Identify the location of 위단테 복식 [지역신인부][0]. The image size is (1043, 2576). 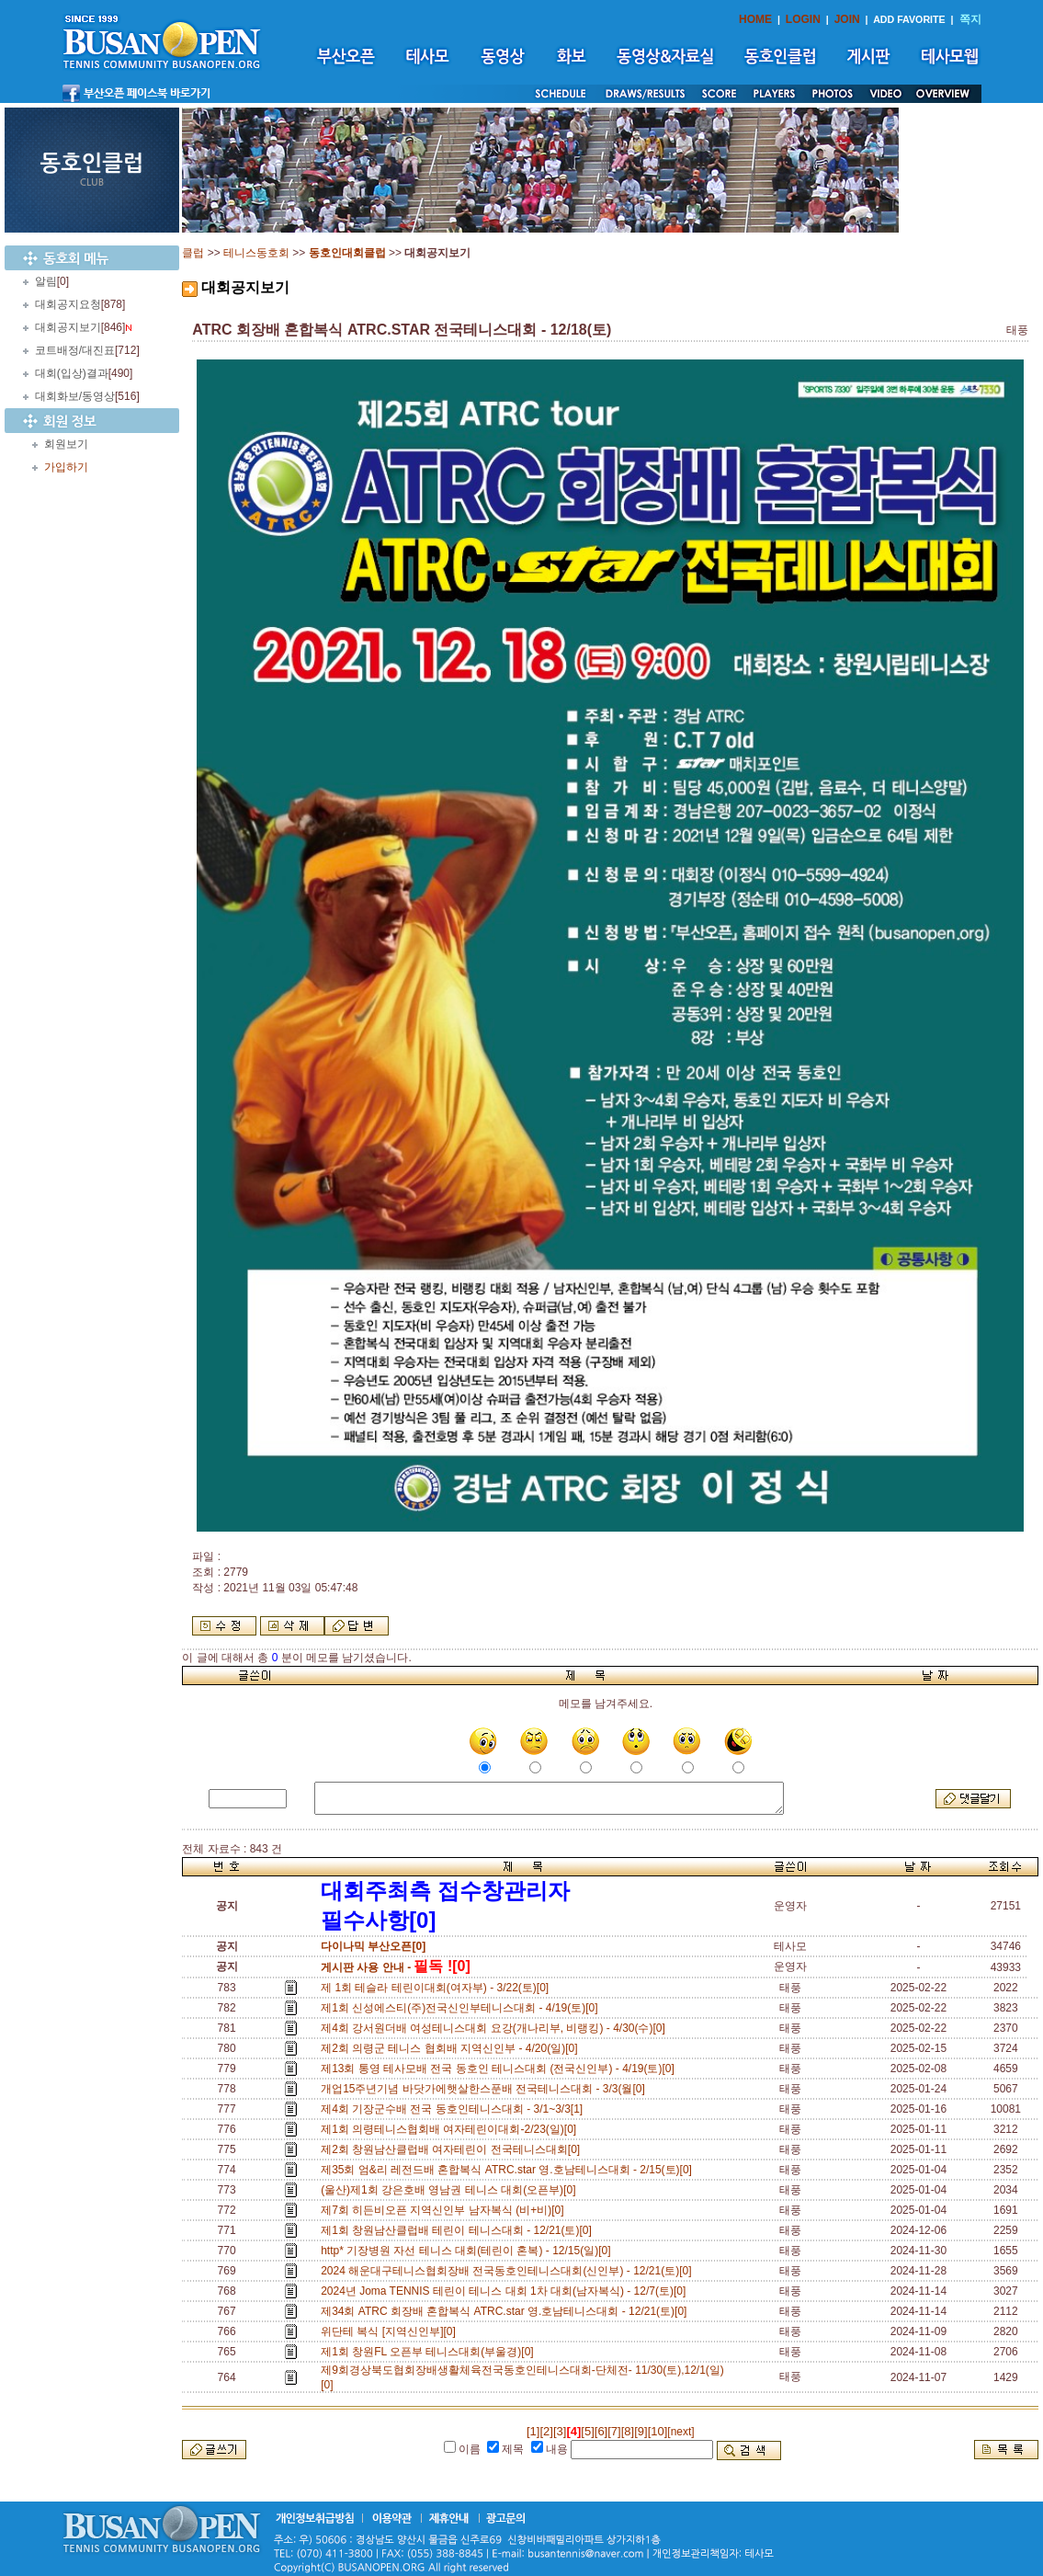
(391, 2331).